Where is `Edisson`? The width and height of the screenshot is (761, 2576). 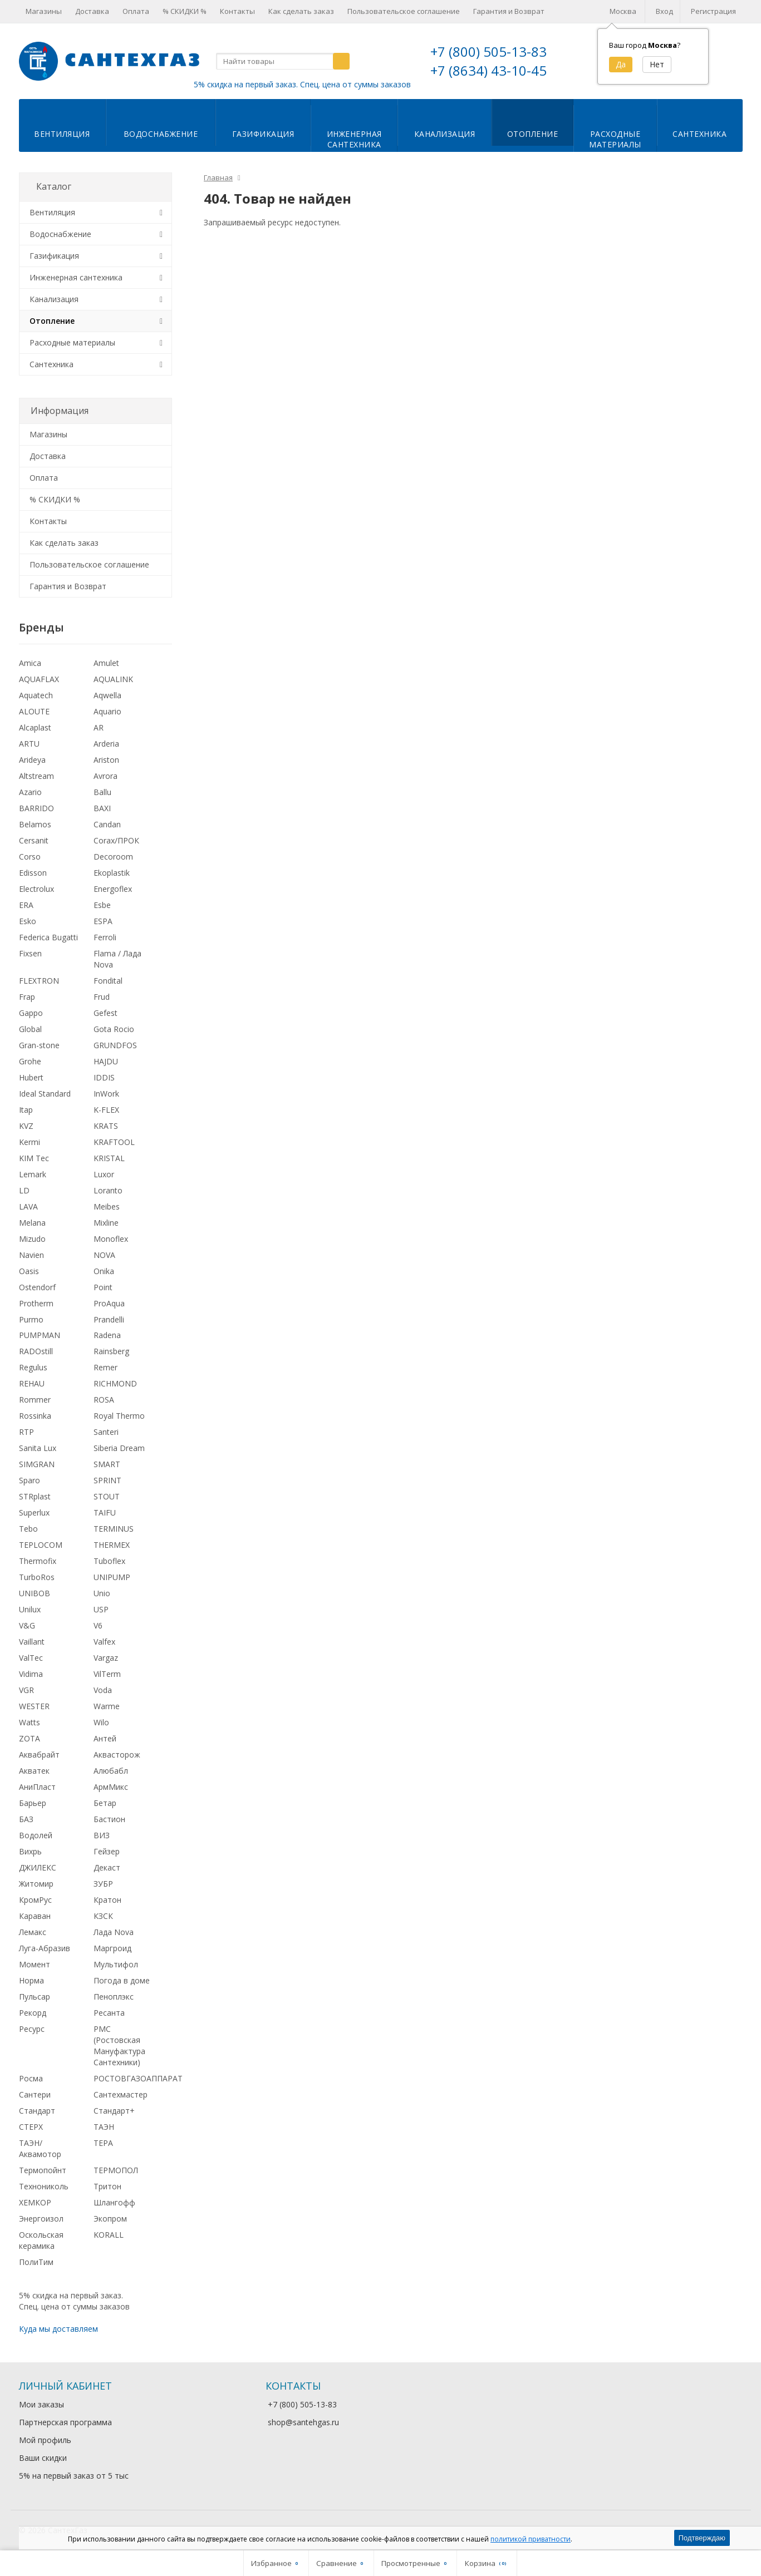 Edisson is located at coordinates (33, 872).